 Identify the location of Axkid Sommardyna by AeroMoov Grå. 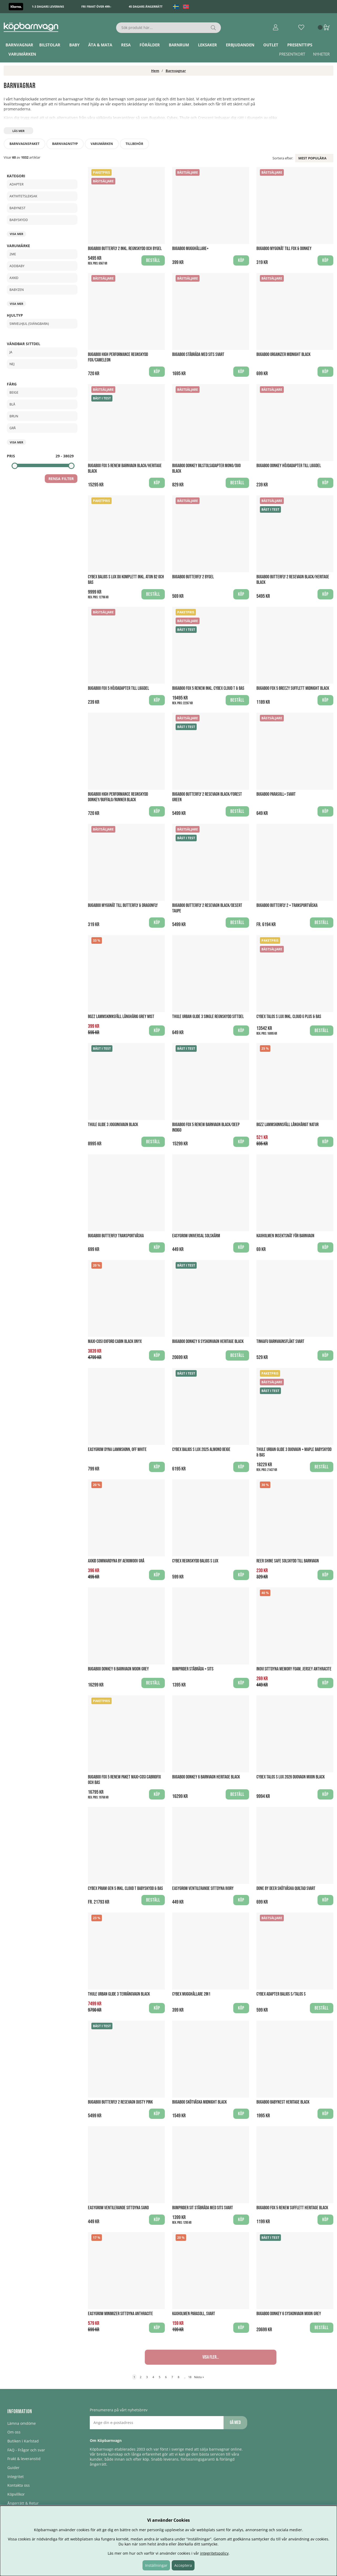
(116, 1561).